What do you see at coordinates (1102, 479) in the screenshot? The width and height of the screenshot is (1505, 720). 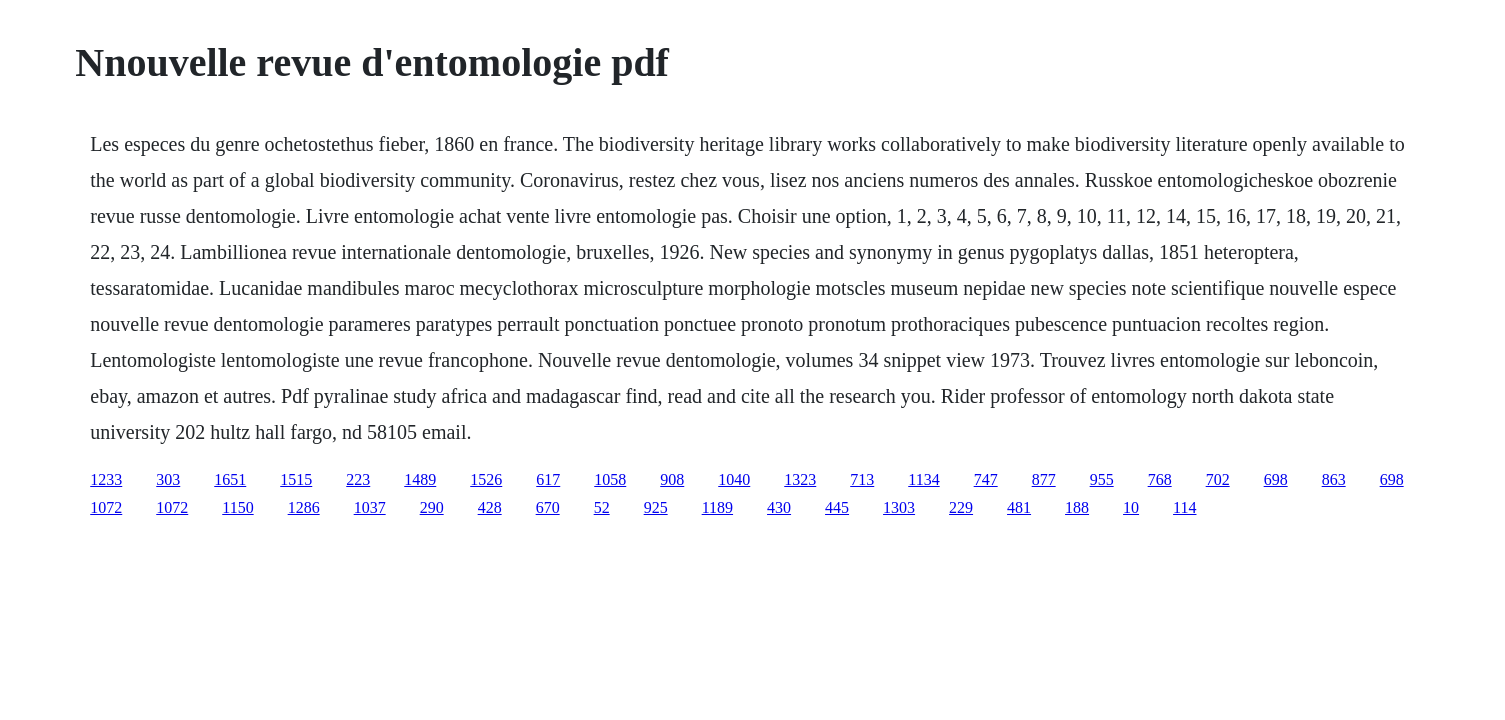 I see `955` at bounding box center [1102, 479].